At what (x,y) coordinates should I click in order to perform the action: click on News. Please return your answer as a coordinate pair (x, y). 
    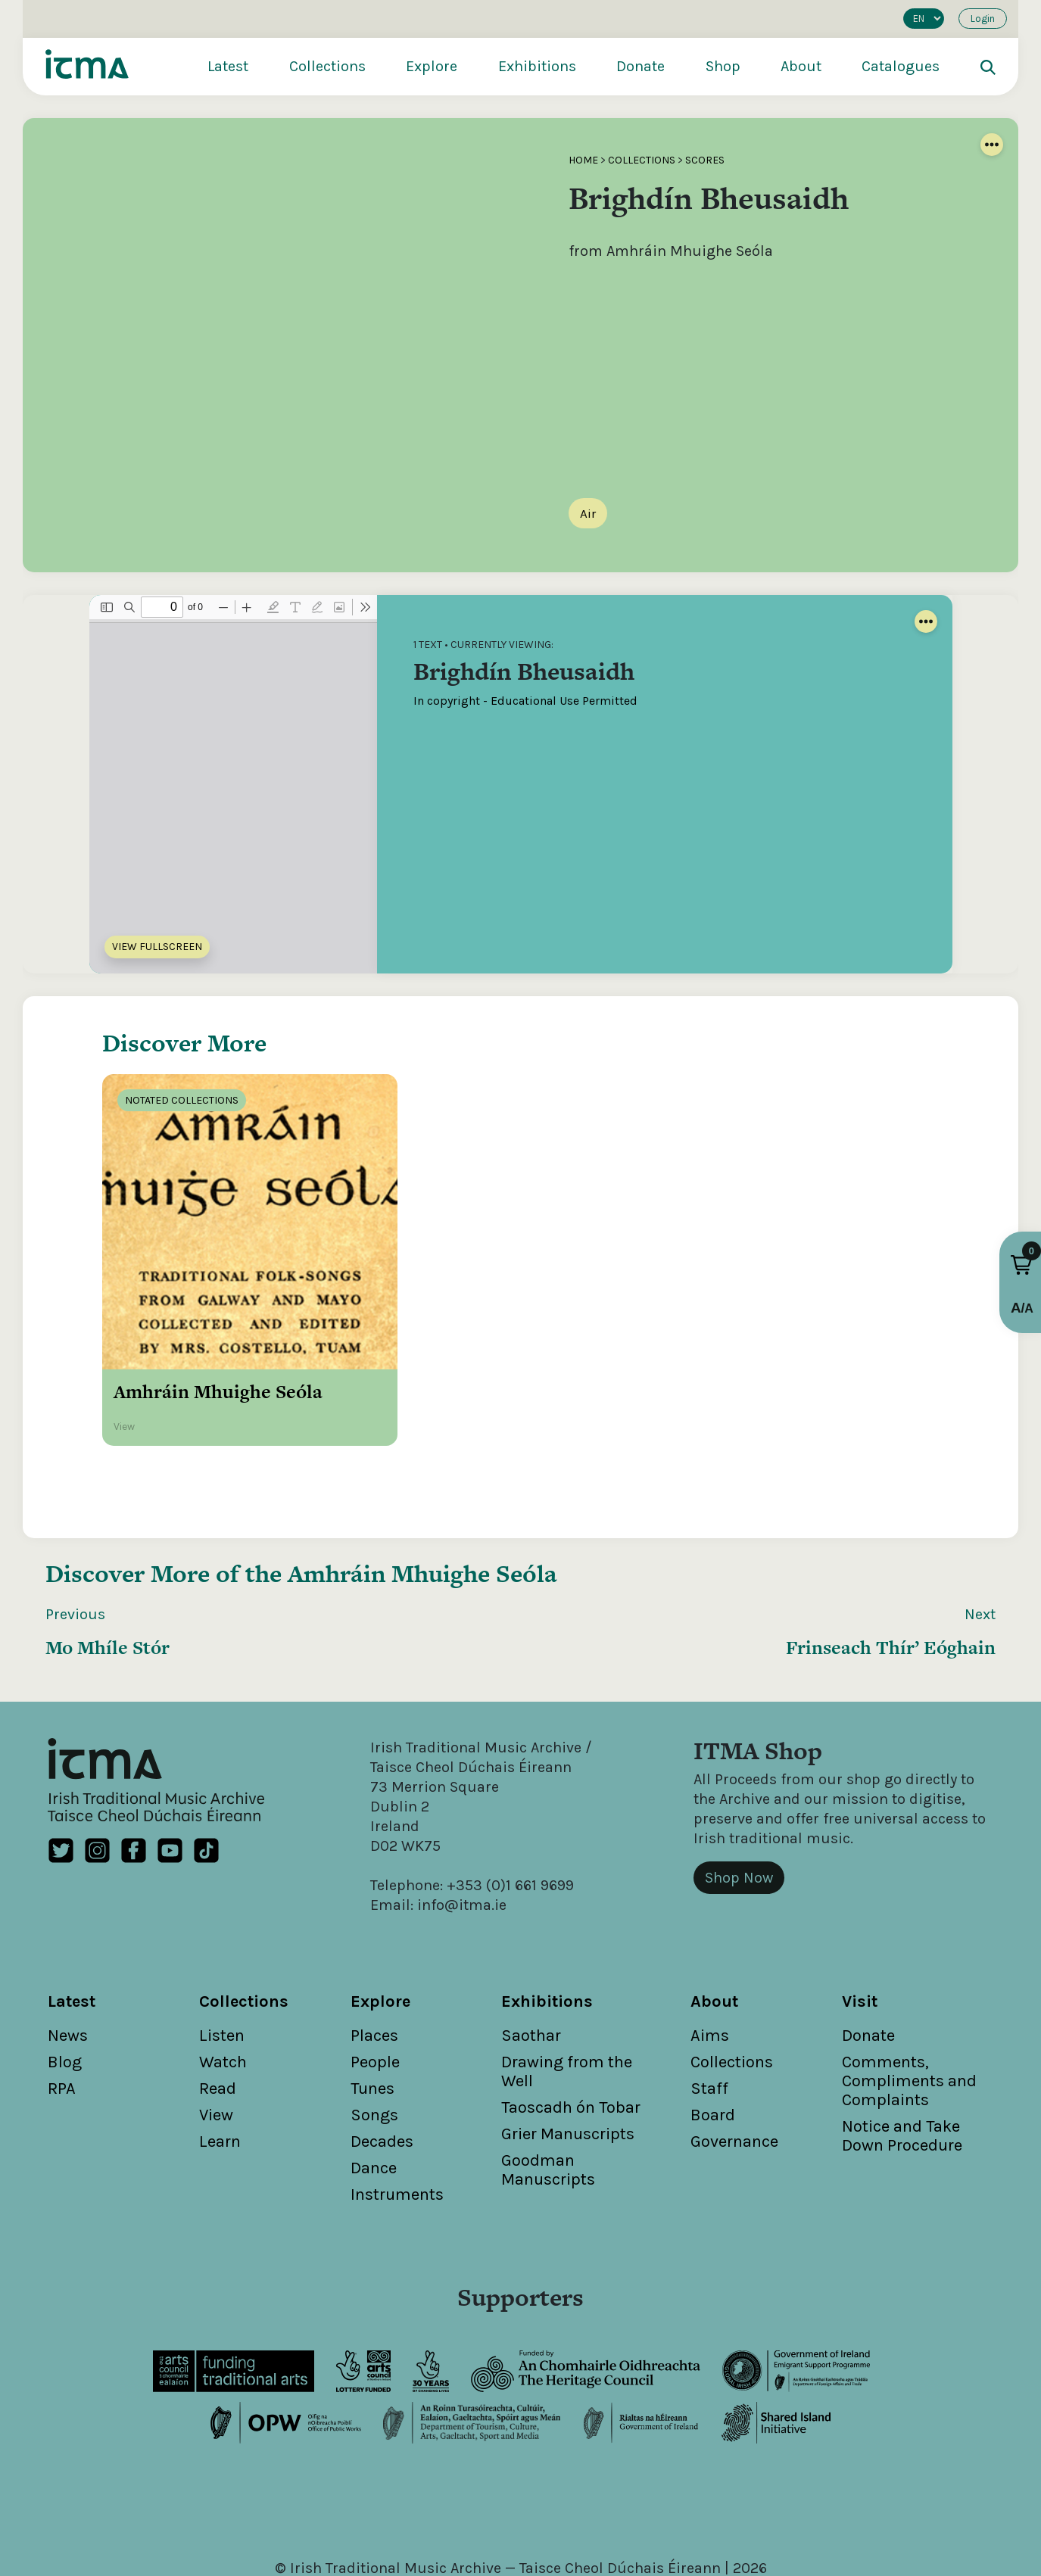
    Looking at the image, I should click on (68, 1957).